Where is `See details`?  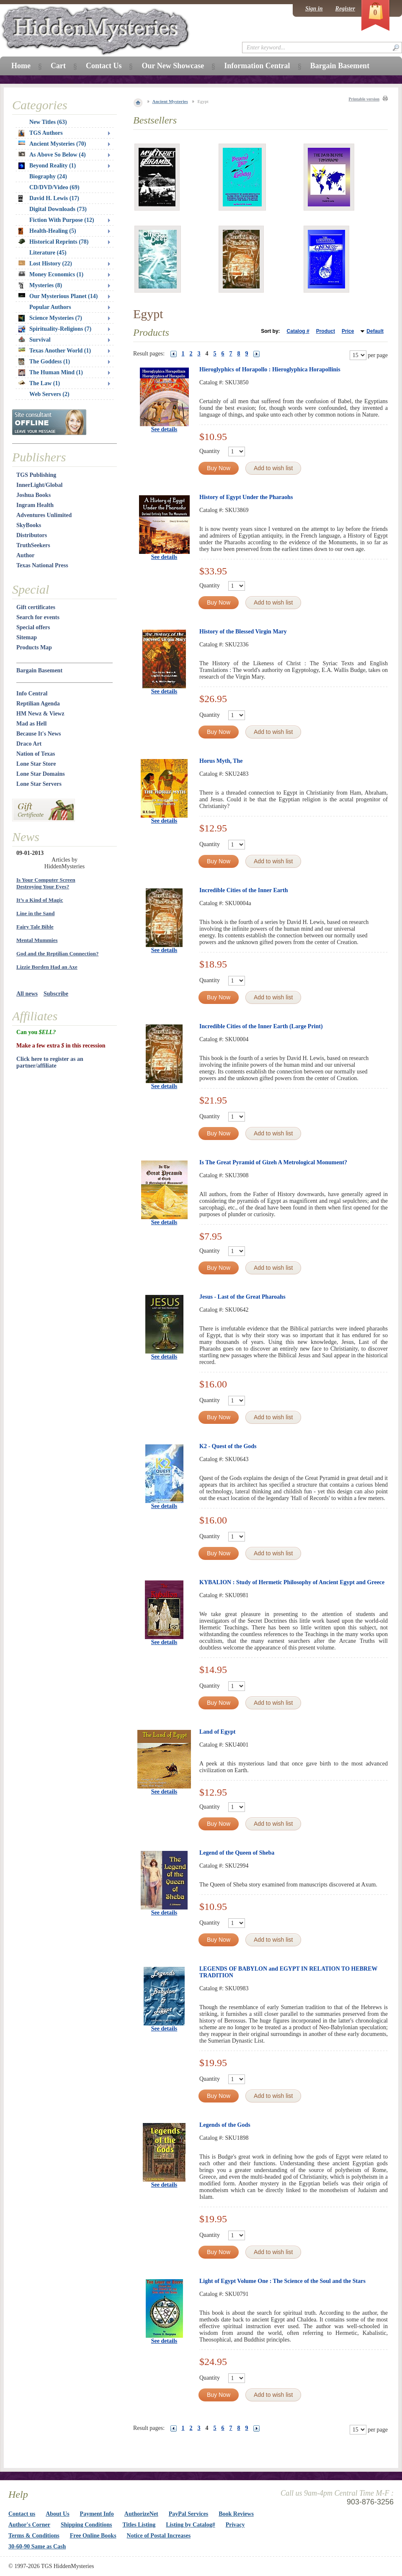
See details is located at coordinates (164, 429).